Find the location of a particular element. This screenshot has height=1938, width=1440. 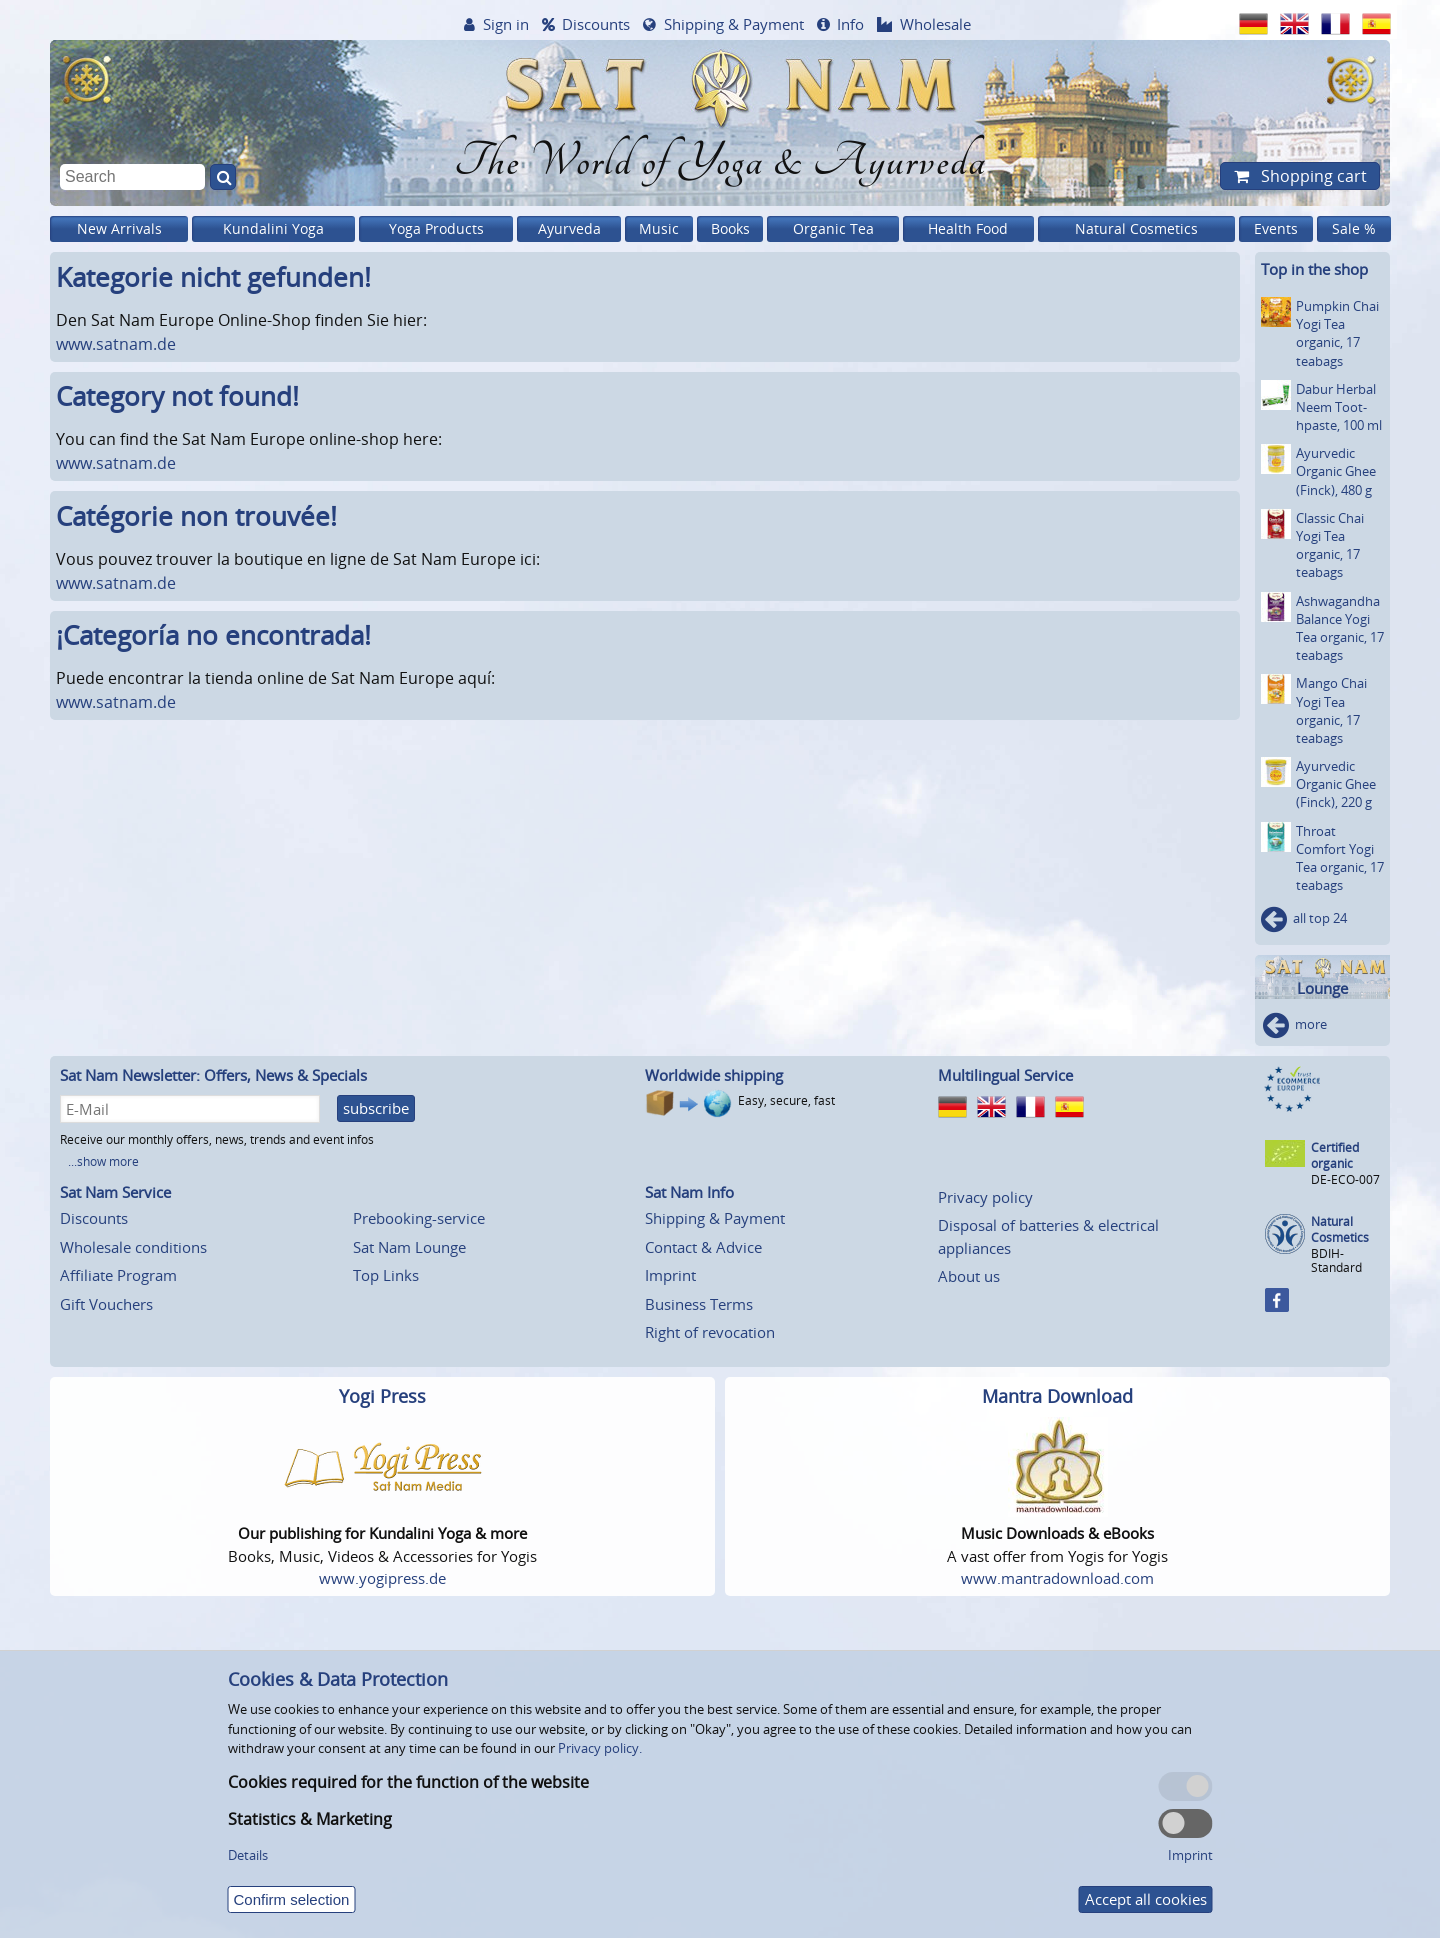

Easy, secure, fast is located at coordinates (786, 1100).